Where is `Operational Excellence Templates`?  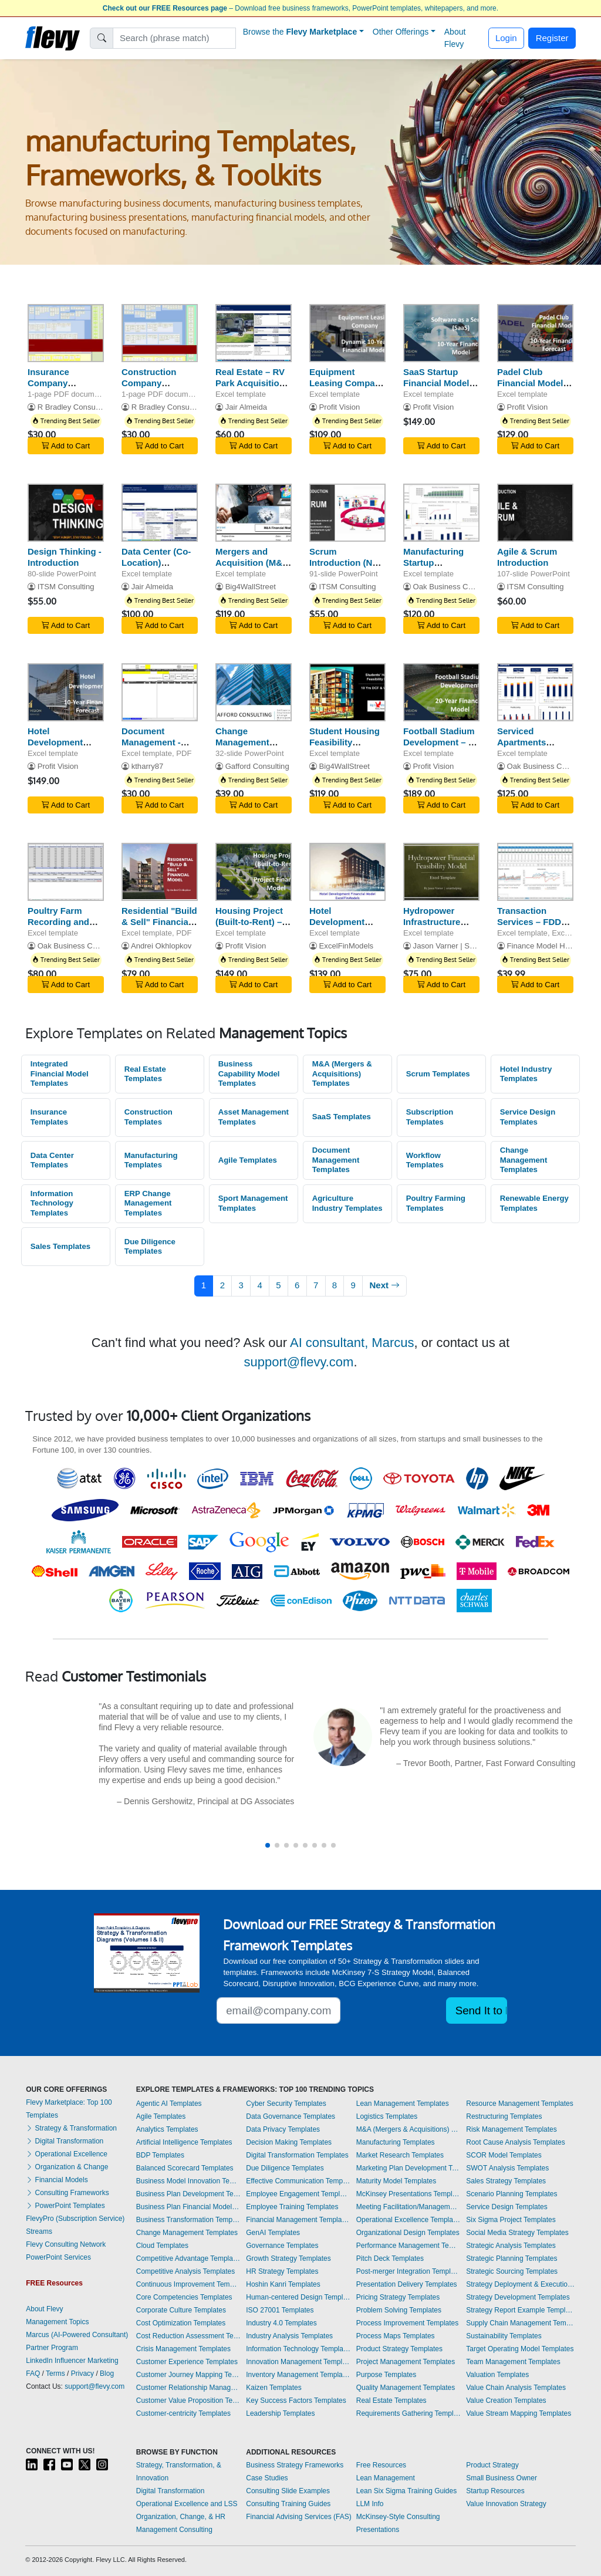 Operational Excellence Templates is located at coordinates (408, 2220).